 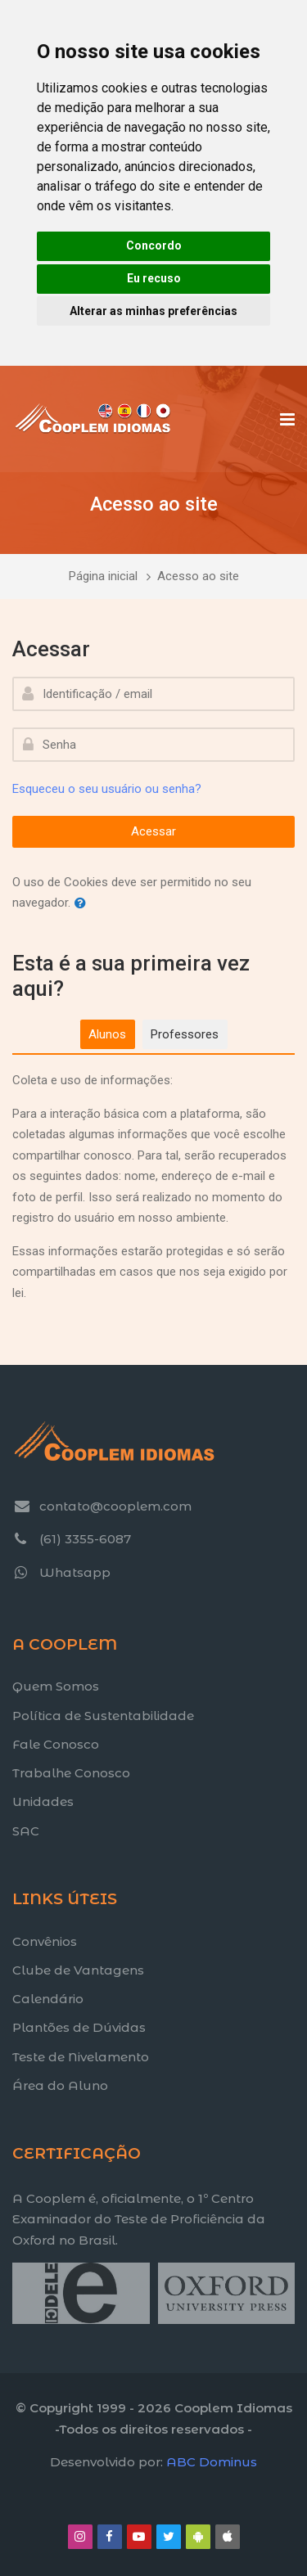 I want to click on Plantões de Dúvidas, so click(x=79, y=2027).